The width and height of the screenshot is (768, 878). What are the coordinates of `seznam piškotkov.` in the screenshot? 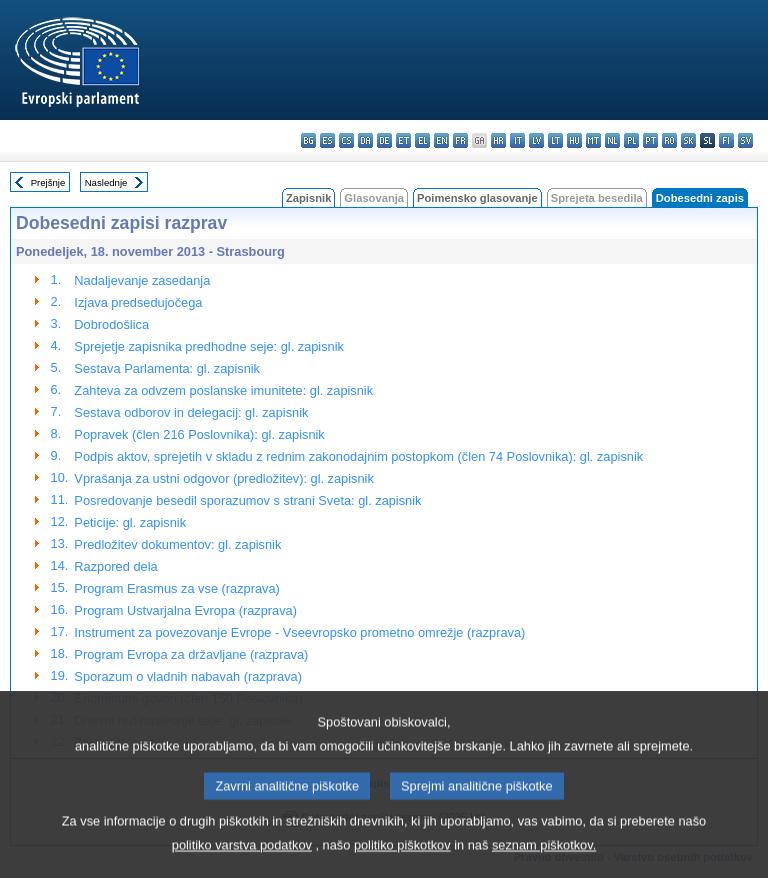 It's located at (544, 863).